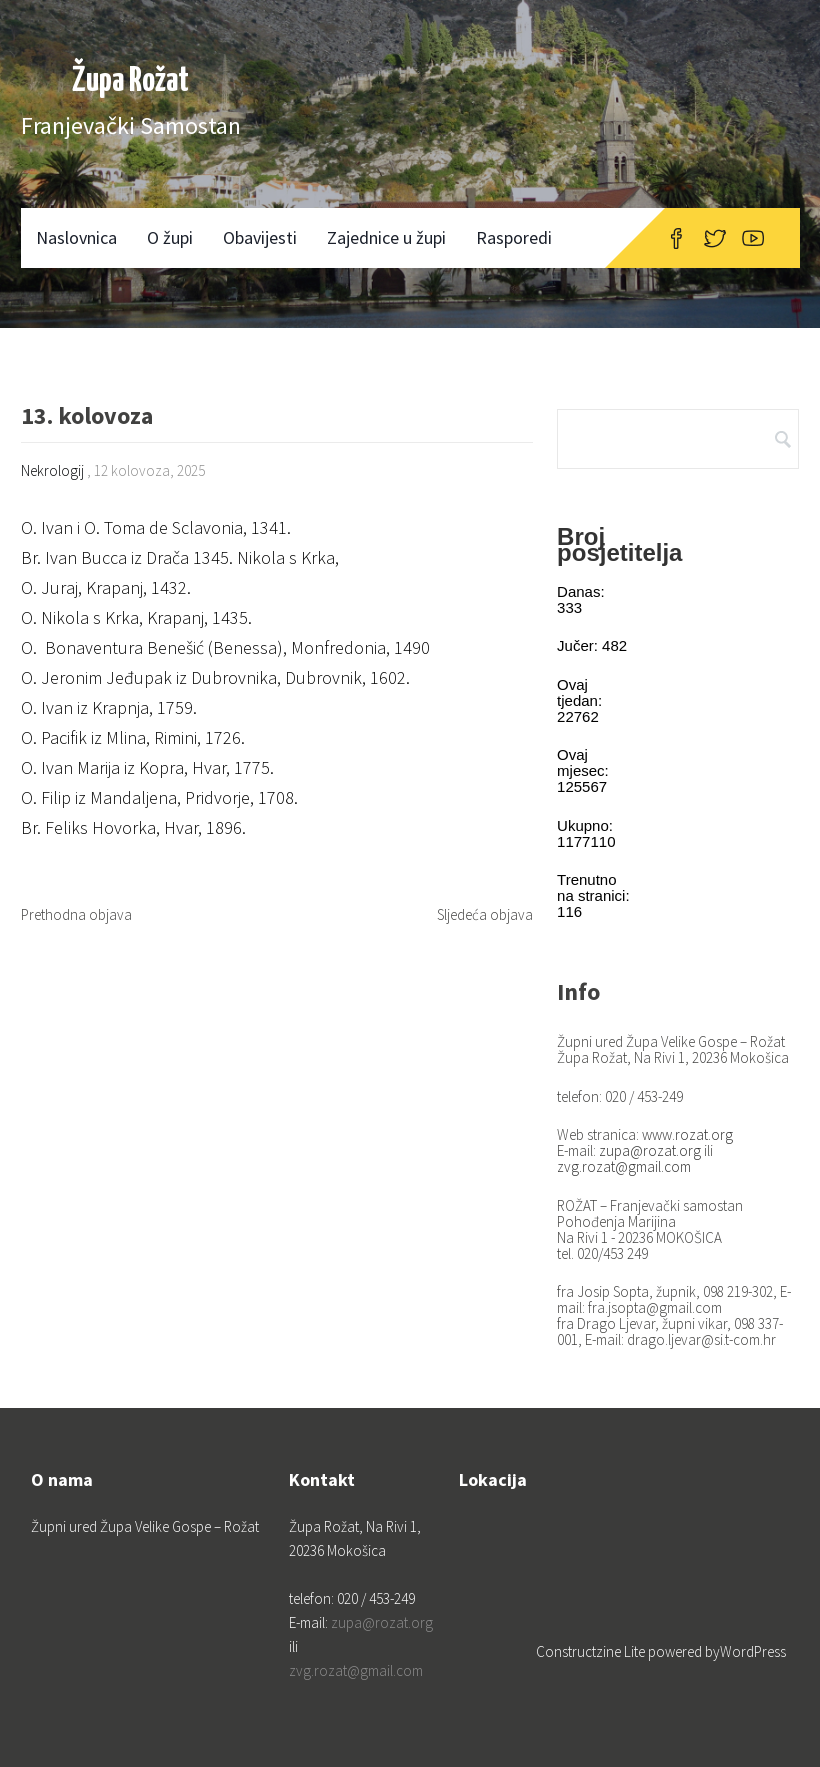 Image resolution: width=820 pixels, height=1767 pixels. I want to click on Obavijesti, so click(260, 237).